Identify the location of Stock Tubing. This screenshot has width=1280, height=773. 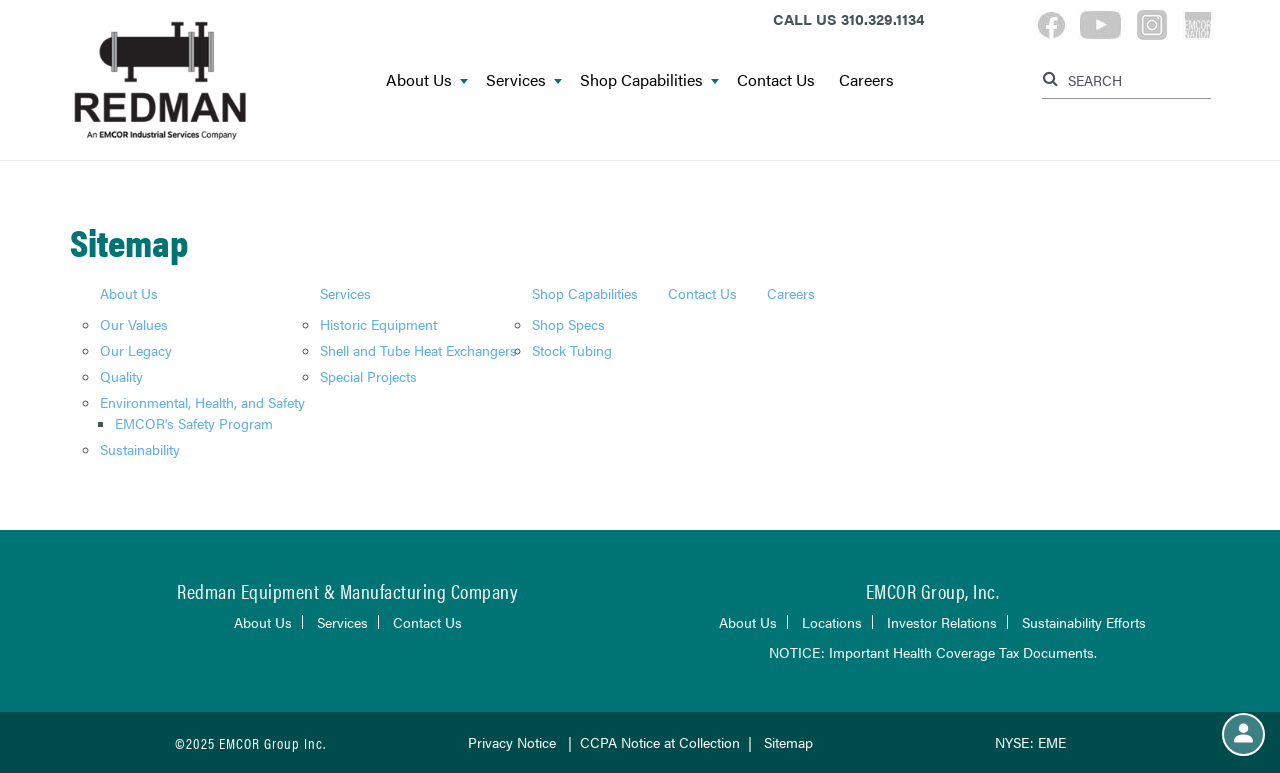
(572, 350).